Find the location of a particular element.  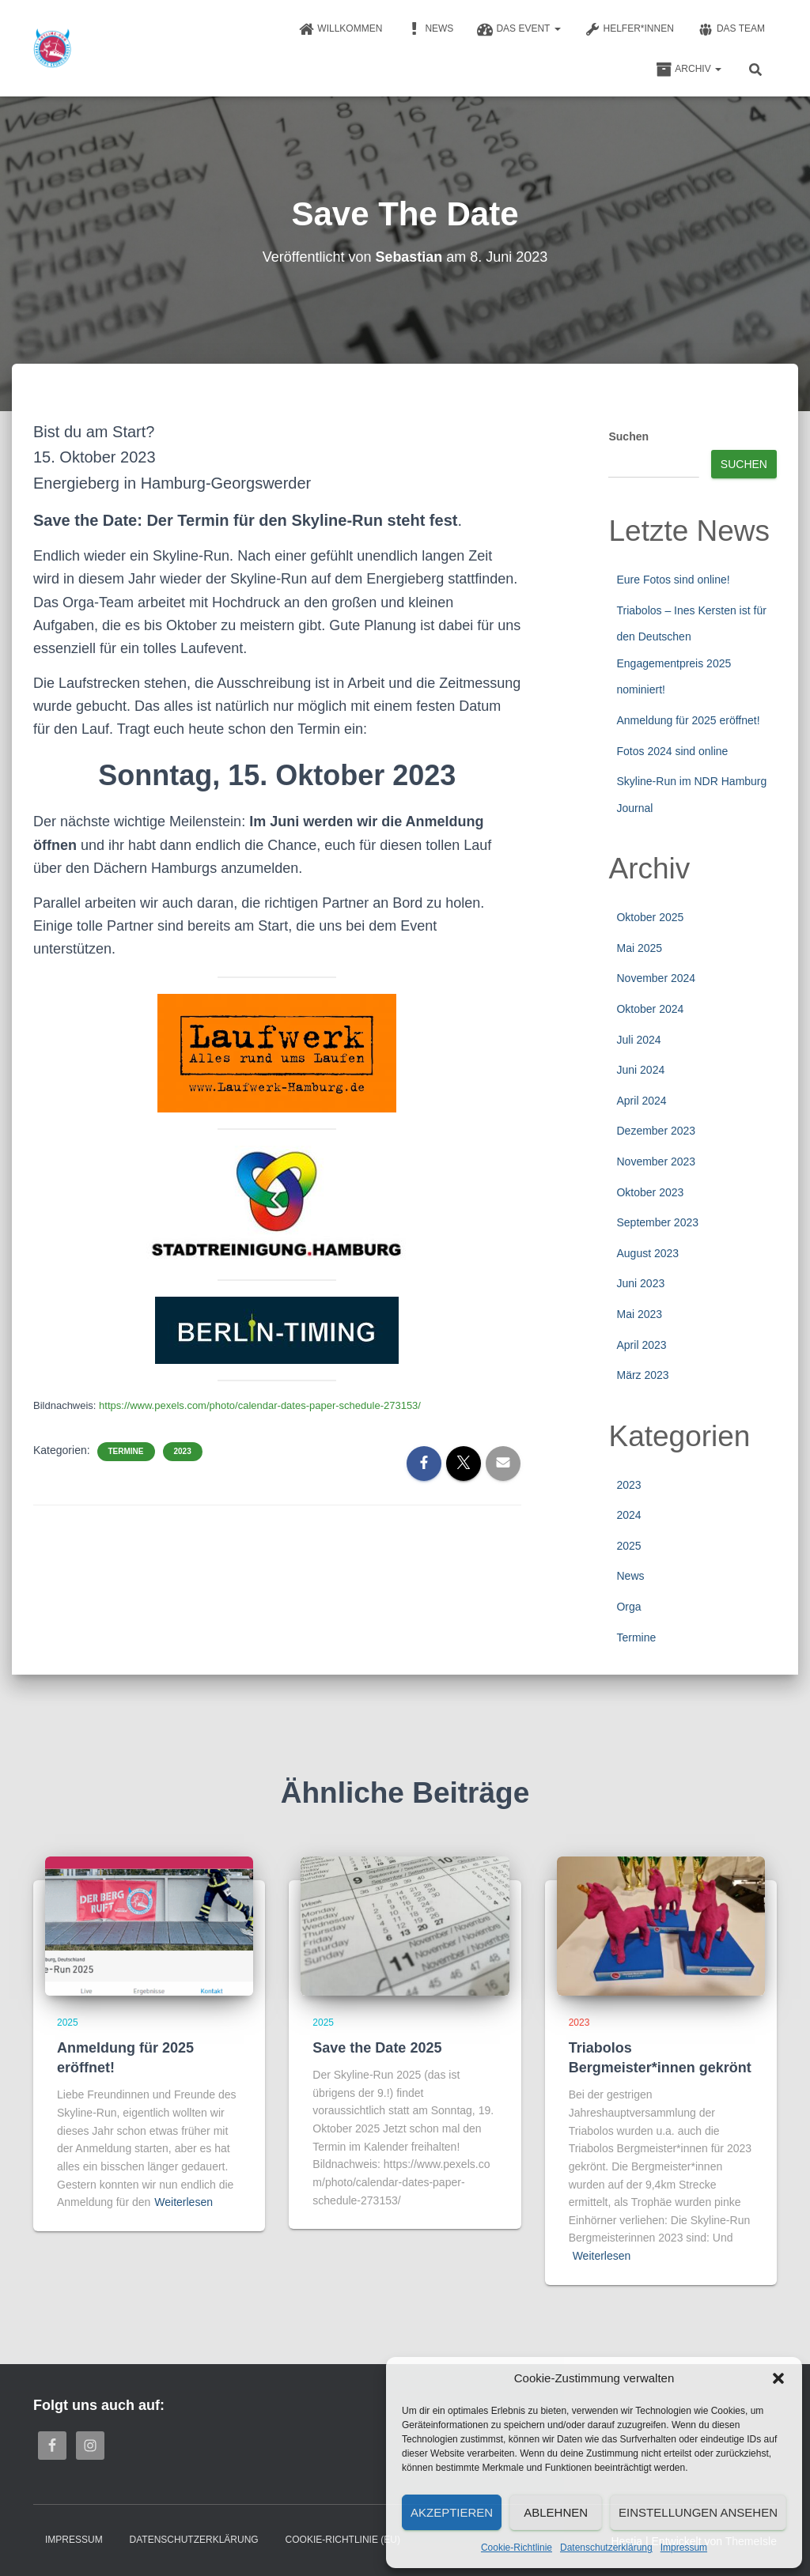

Suchen is located at coordinates (628, 436).